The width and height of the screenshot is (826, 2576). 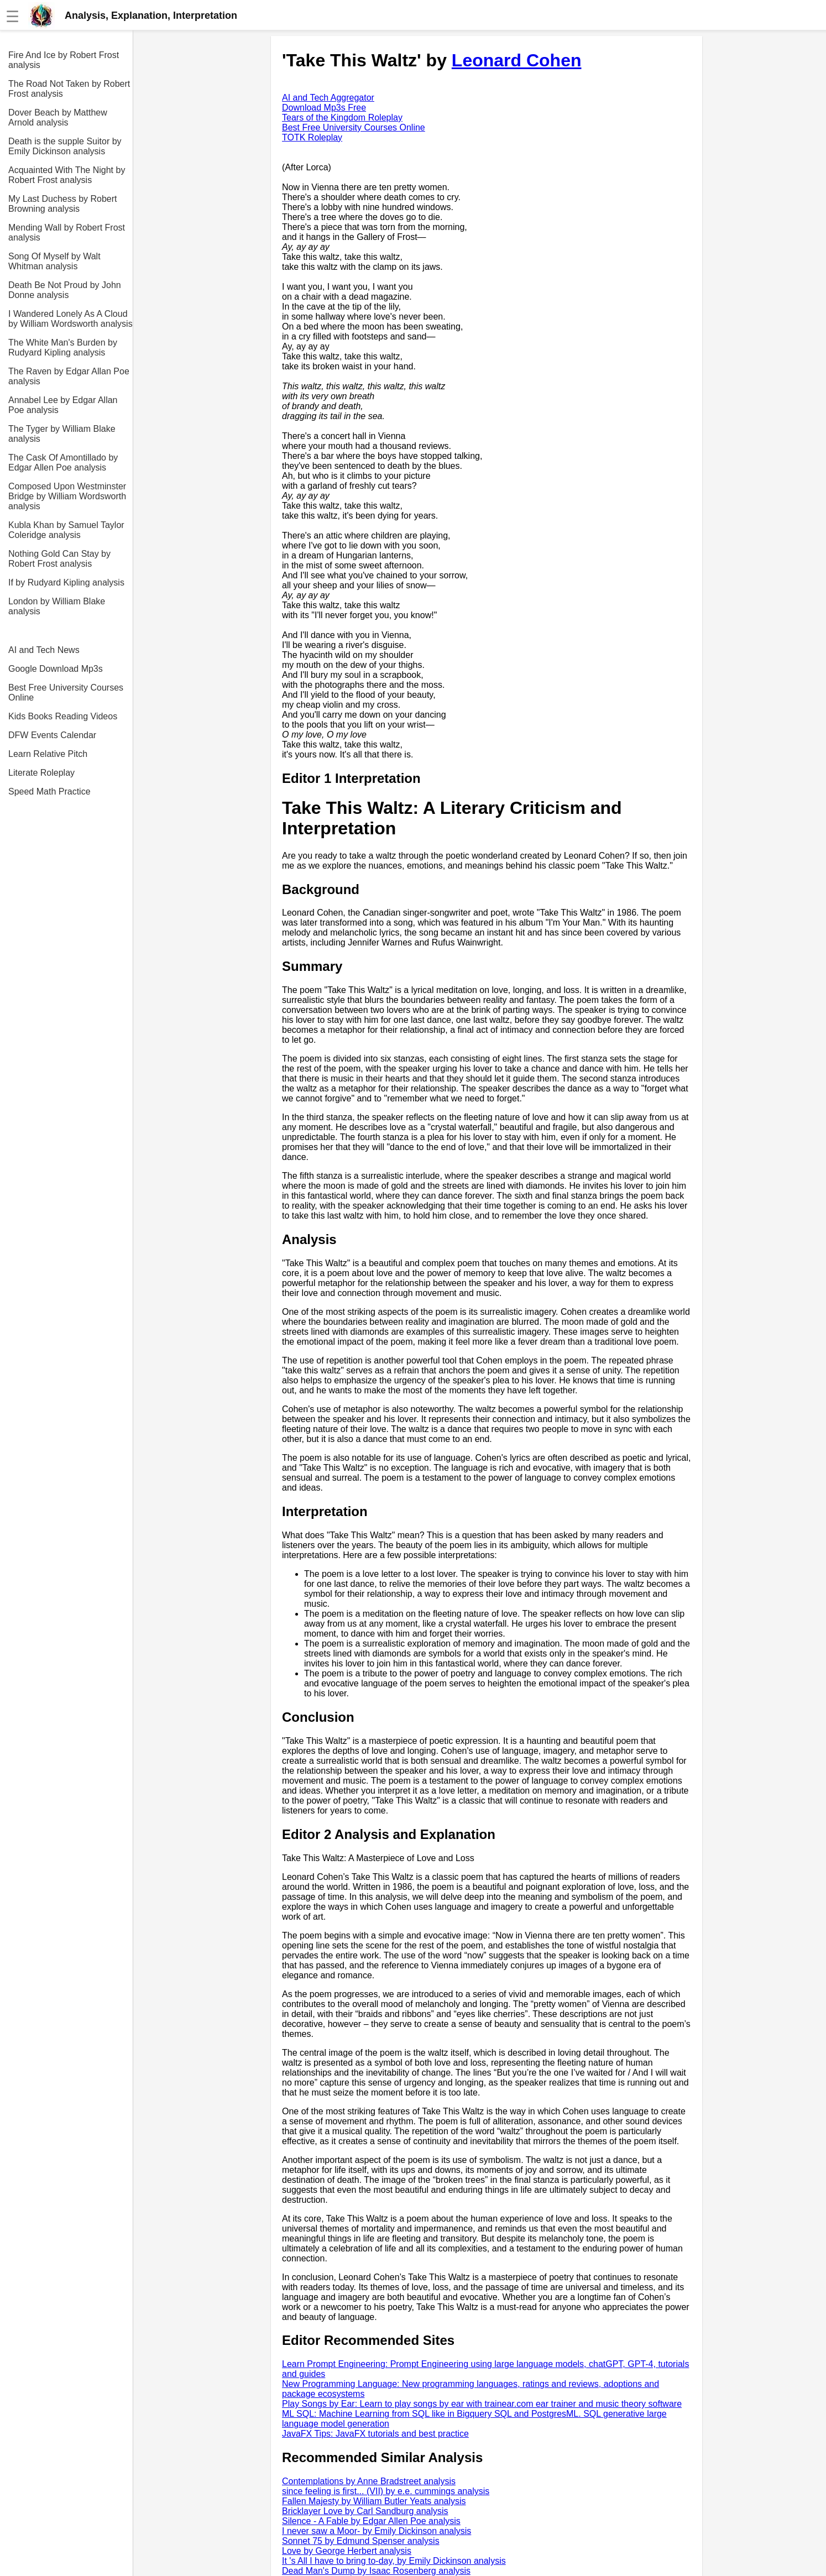 What do you see at coordinates (517, 60) in the screenshot?
I see `Leonard Cohen` at bounding box center [517, 60].